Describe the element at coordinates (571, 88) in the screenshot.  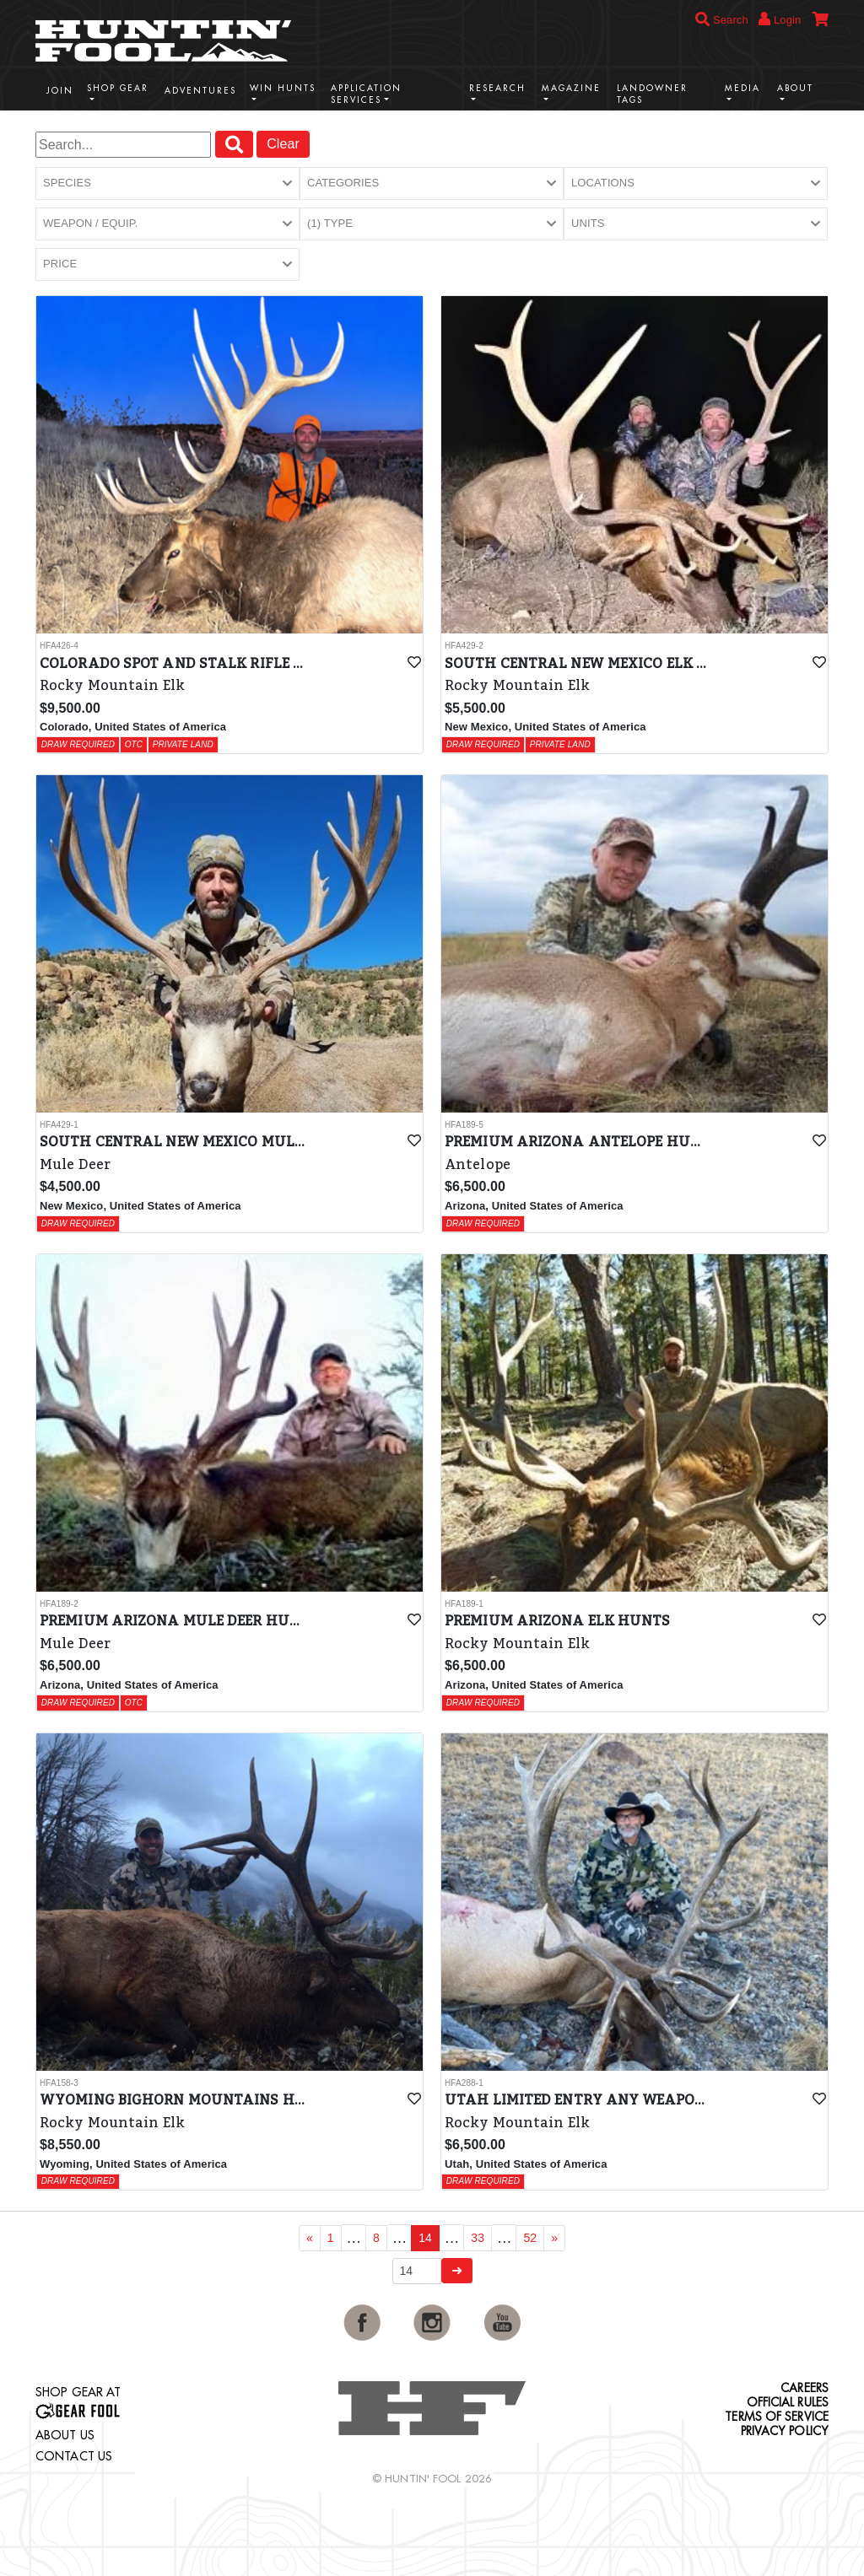
I see `Magazine` at that location.